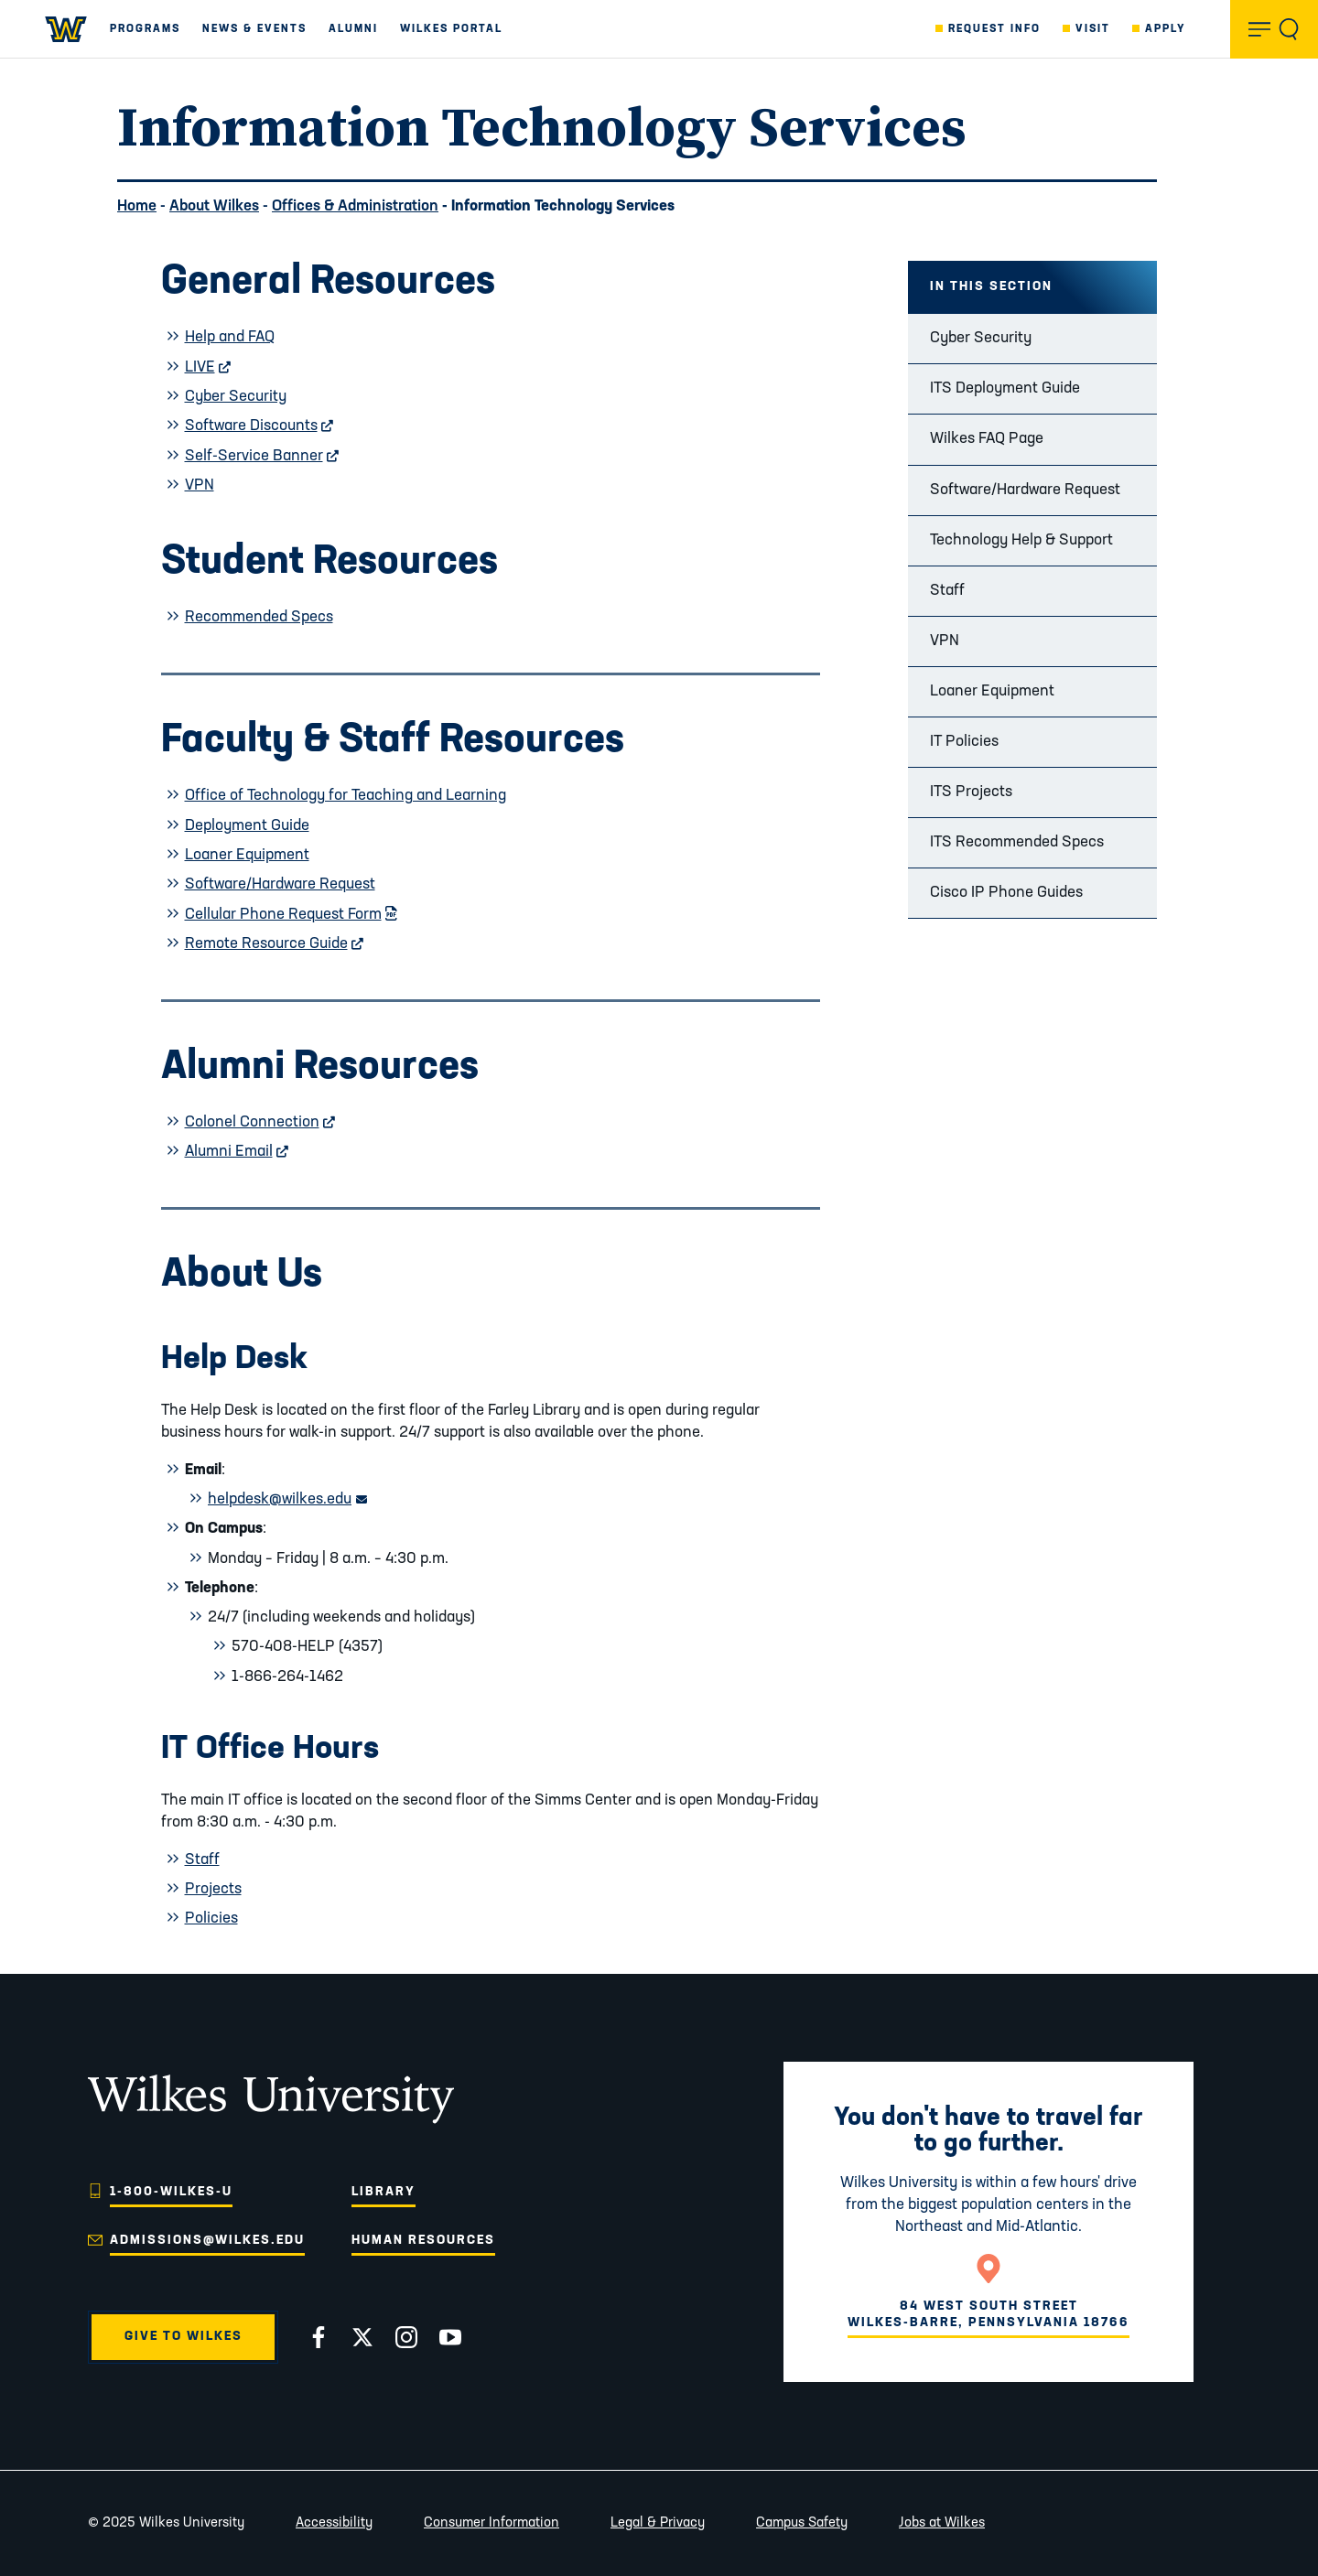  I want to click on Recommended Specs, so click(259, 617).